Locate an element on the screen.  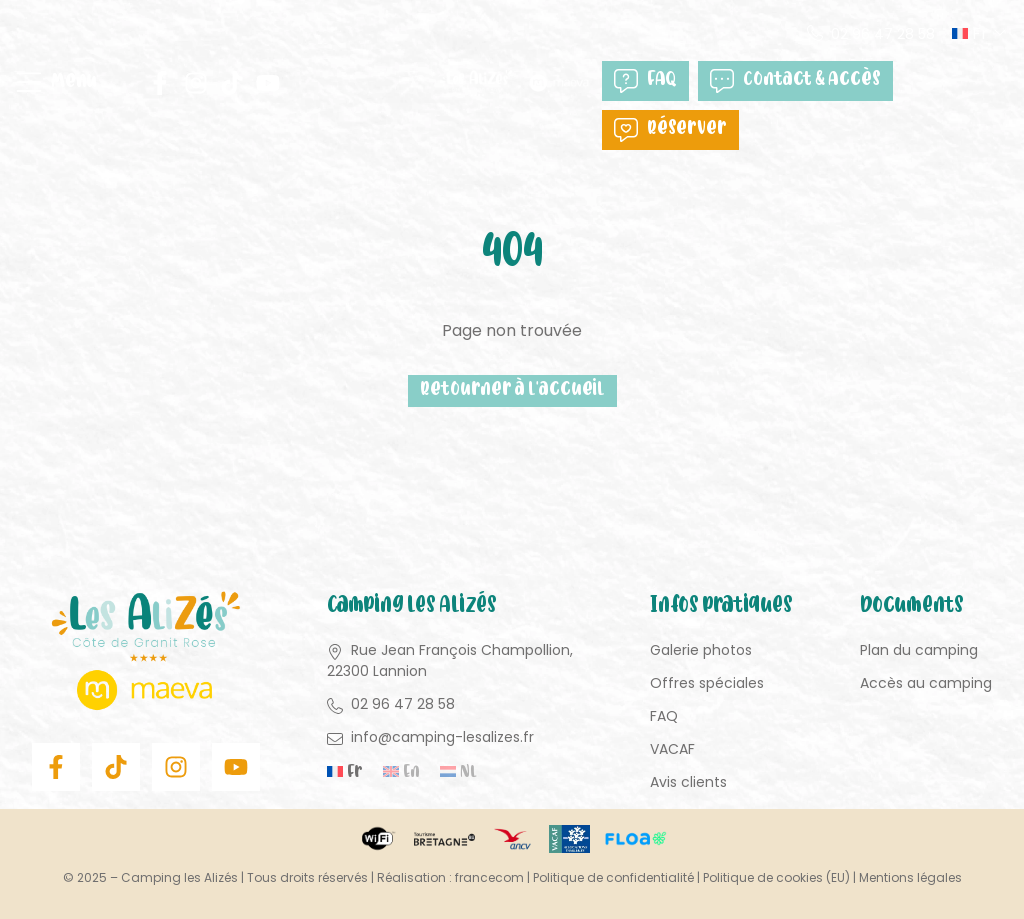
Retourner à l'accueil is located at coordinates (512, 390).